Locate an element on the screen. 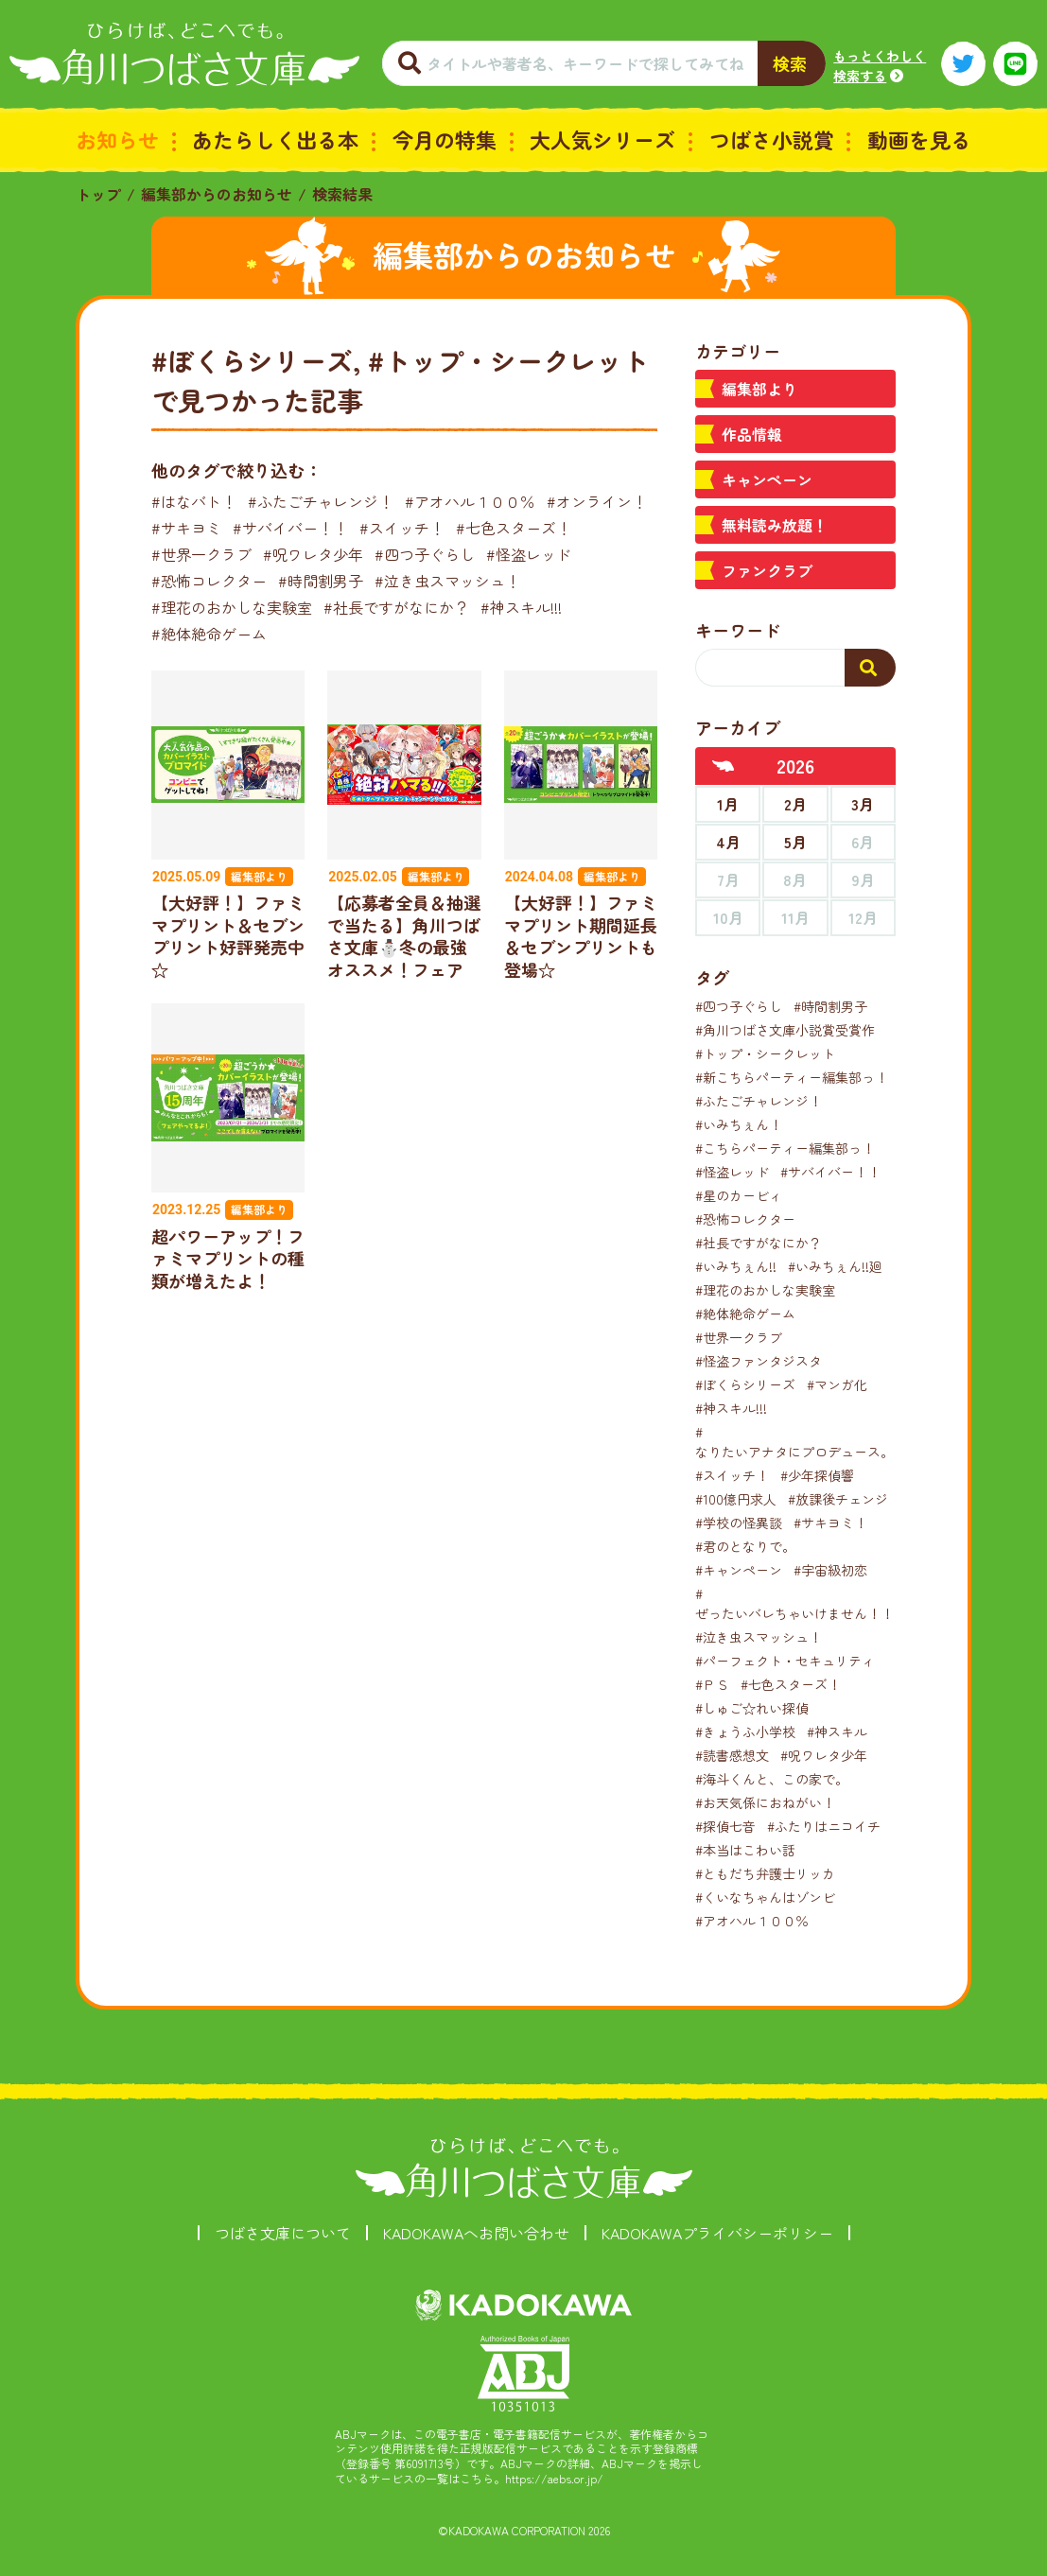 The height and width of the screenshot is (2576, 1047). #なりたいアナタにプロデュース。 is located at coordinates (794, 1441).